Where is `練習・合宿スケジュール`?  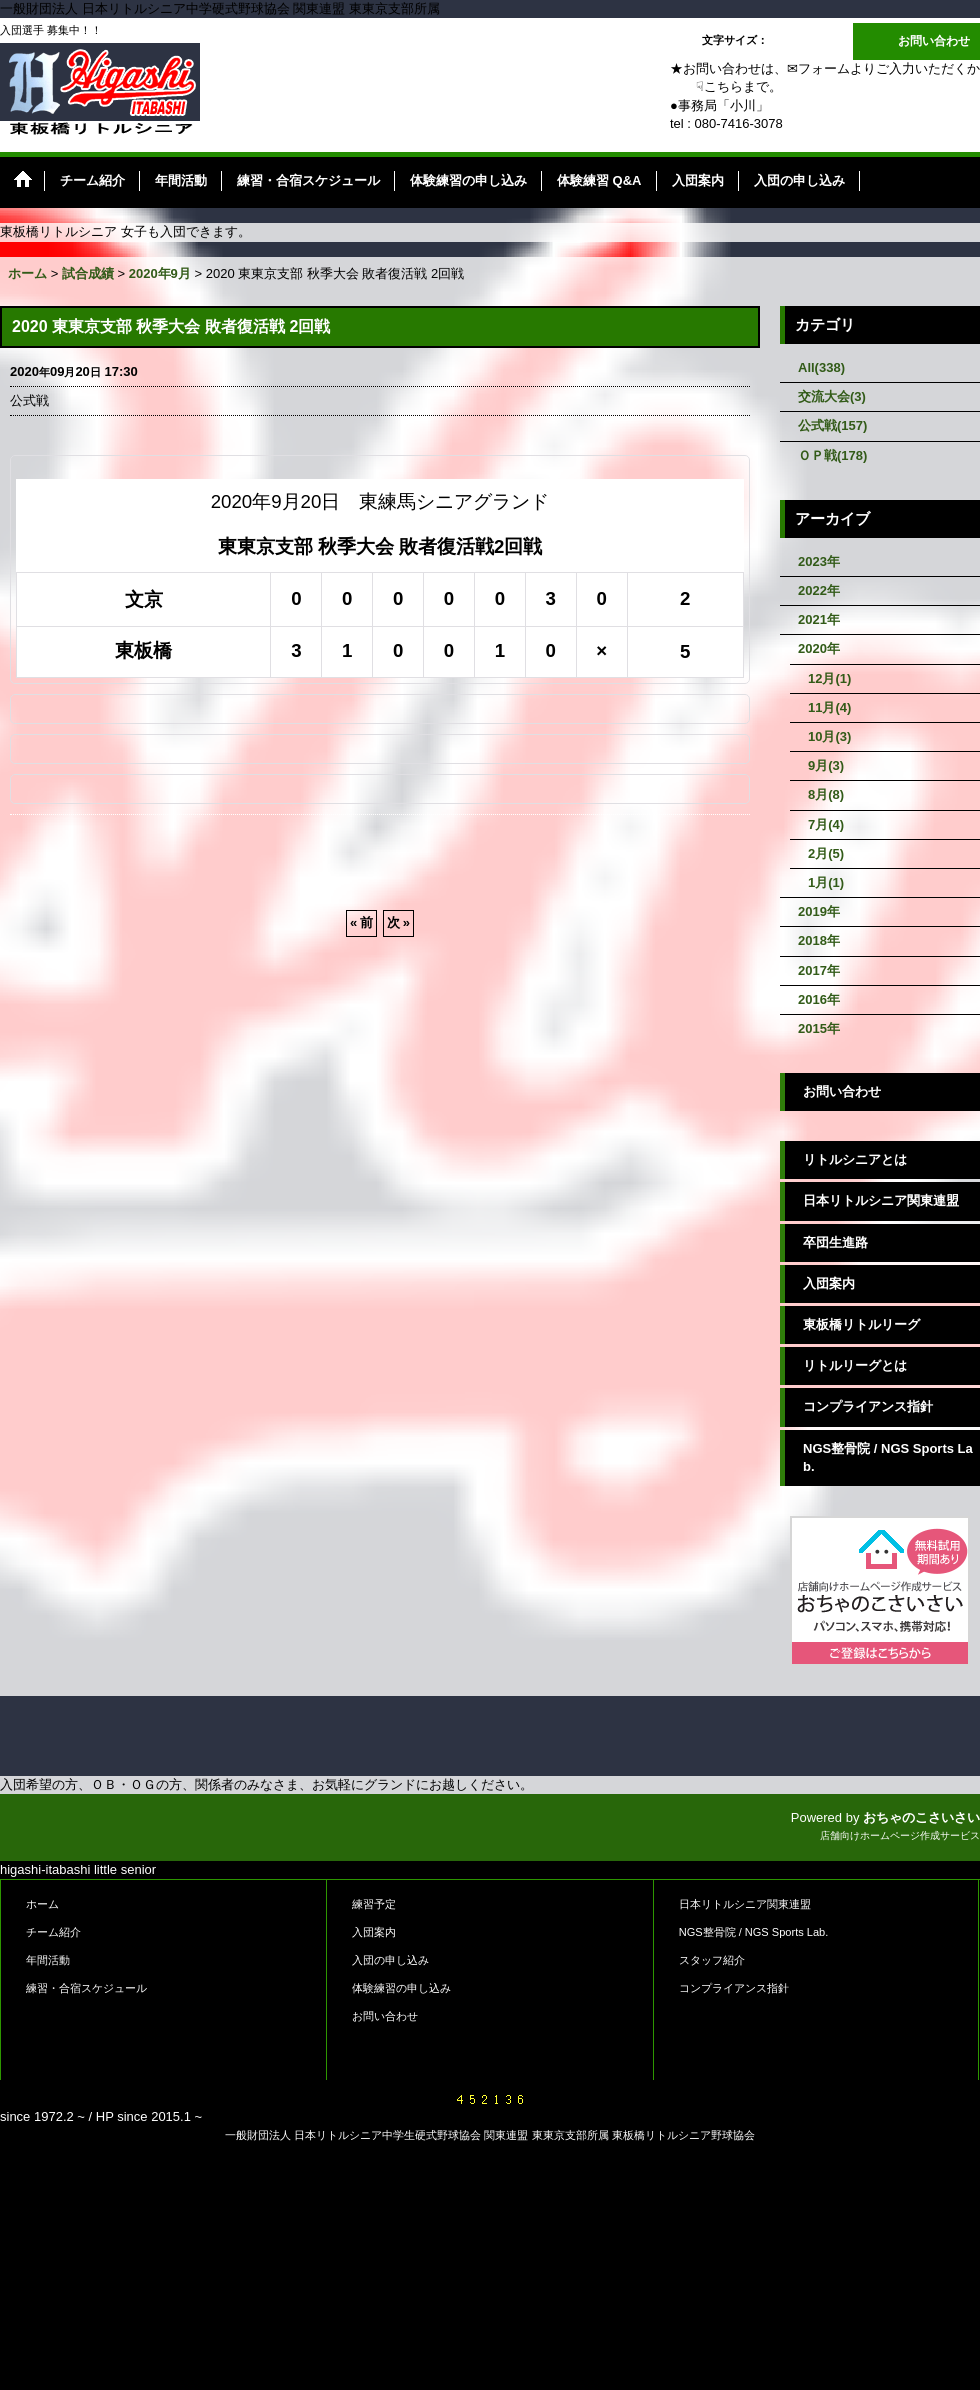
練習・合宿スケジュール is located at coordinates (86, 1988).